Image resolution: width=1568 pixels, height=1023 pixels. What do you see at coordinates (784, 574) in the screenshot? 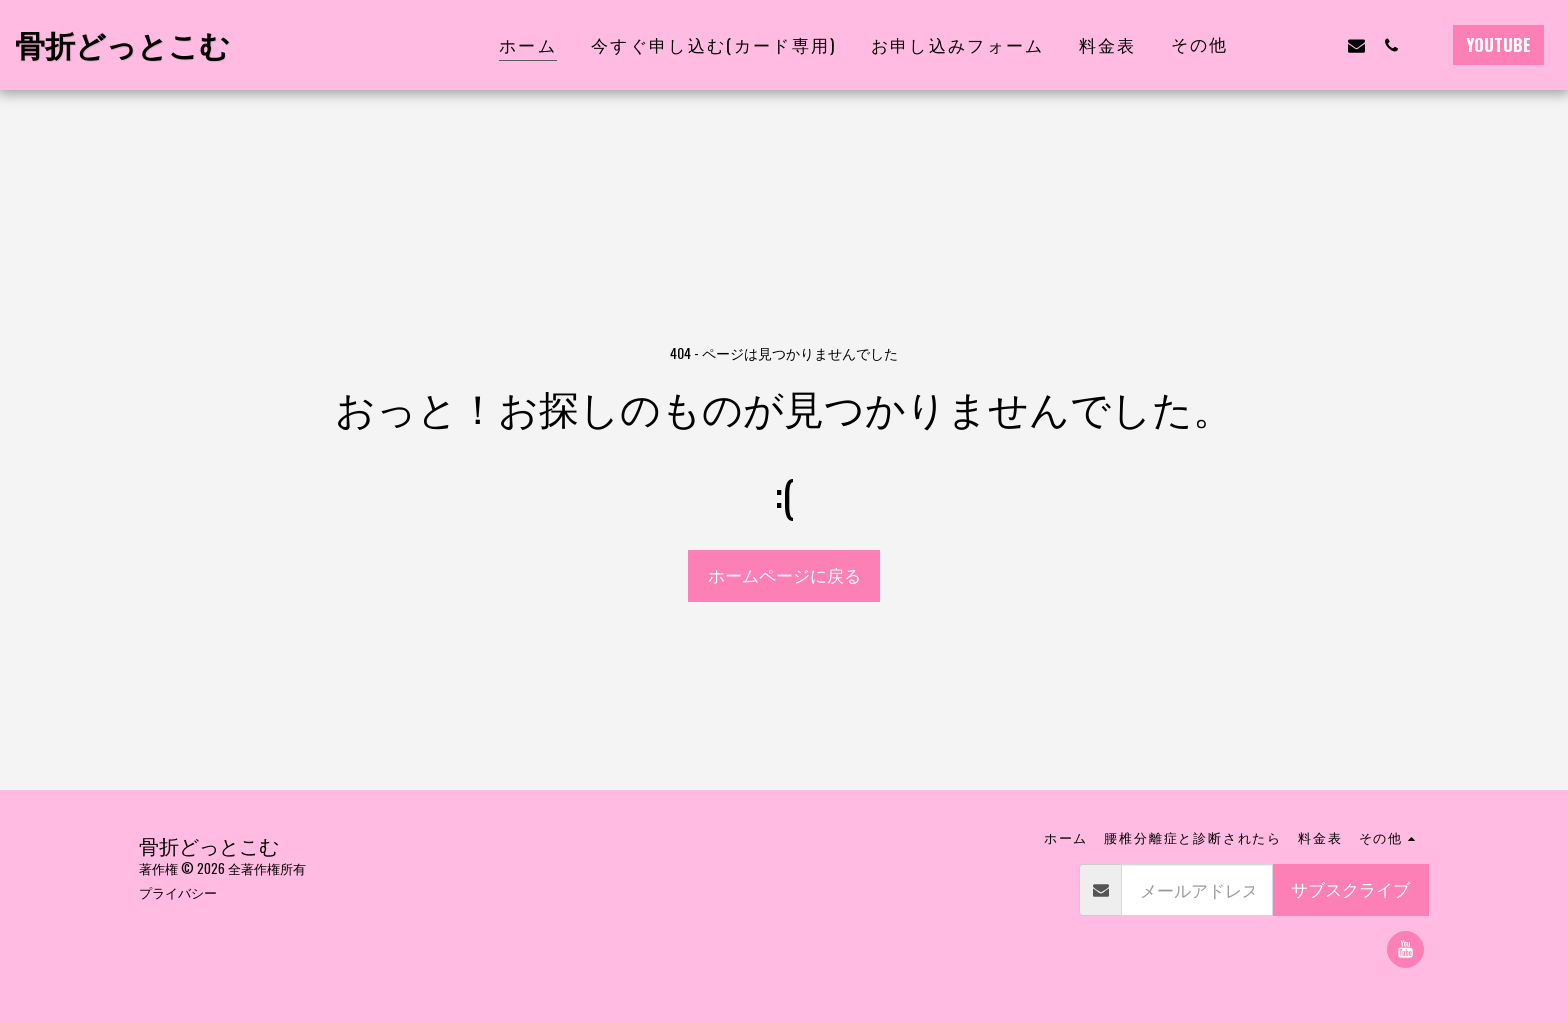
I see `ホームページに戻る` at bounding box center [784, 574].